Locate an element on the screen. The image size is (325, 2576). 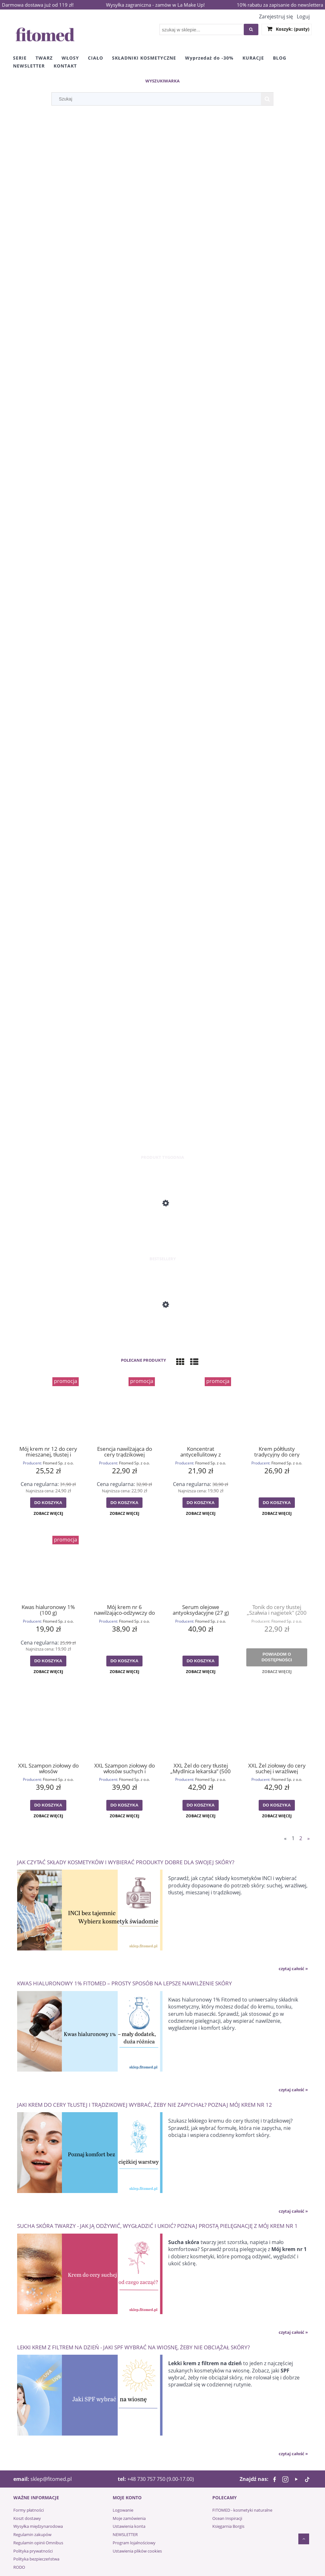
[menuitem] is located at coordinates (20, 58).